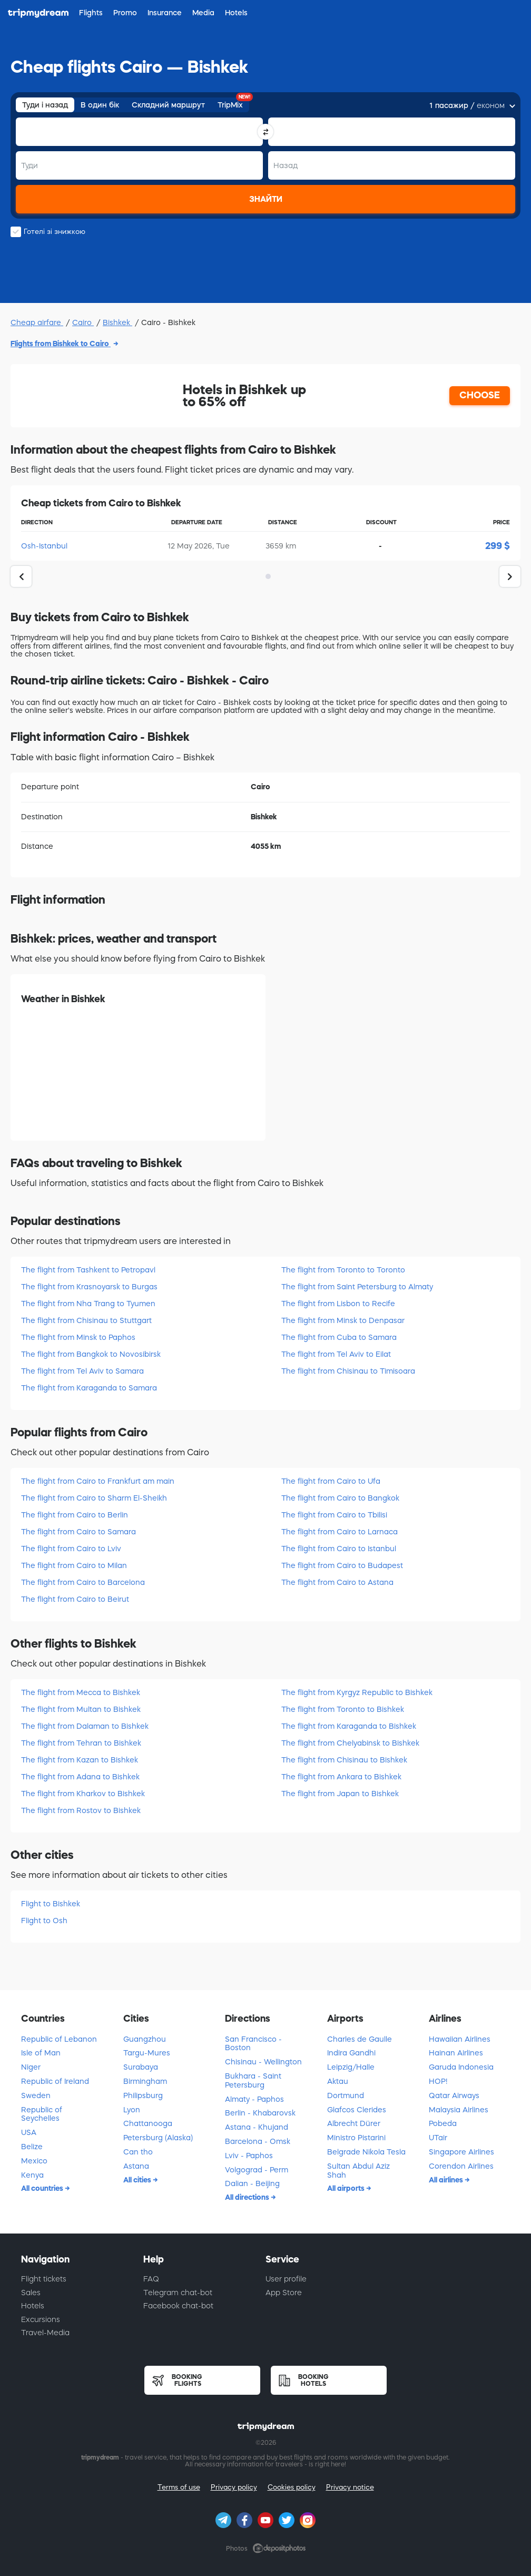  I want to click on HOP!, so click(438, 2081).